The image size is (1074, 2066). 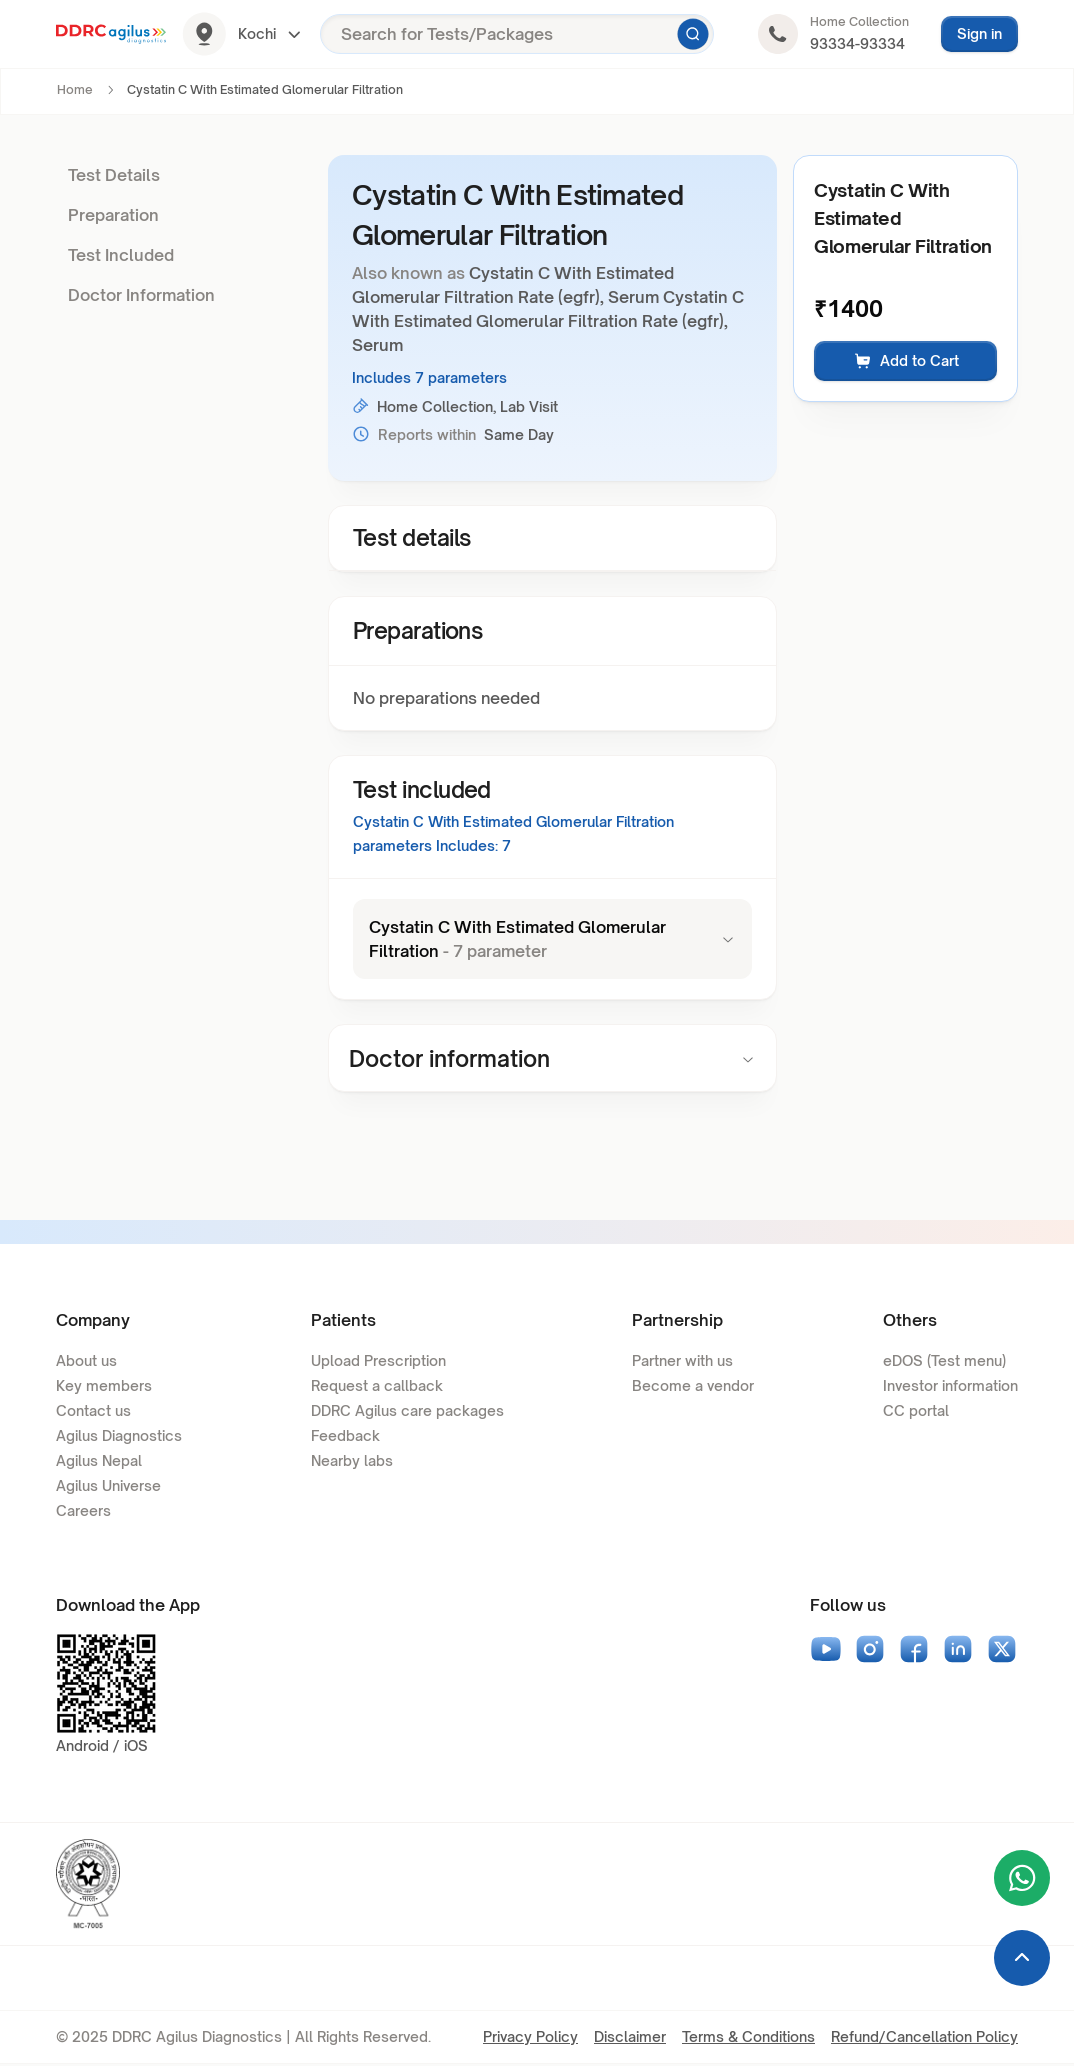 I want to click on Agilus Universe, so click(x=108, y=1487).